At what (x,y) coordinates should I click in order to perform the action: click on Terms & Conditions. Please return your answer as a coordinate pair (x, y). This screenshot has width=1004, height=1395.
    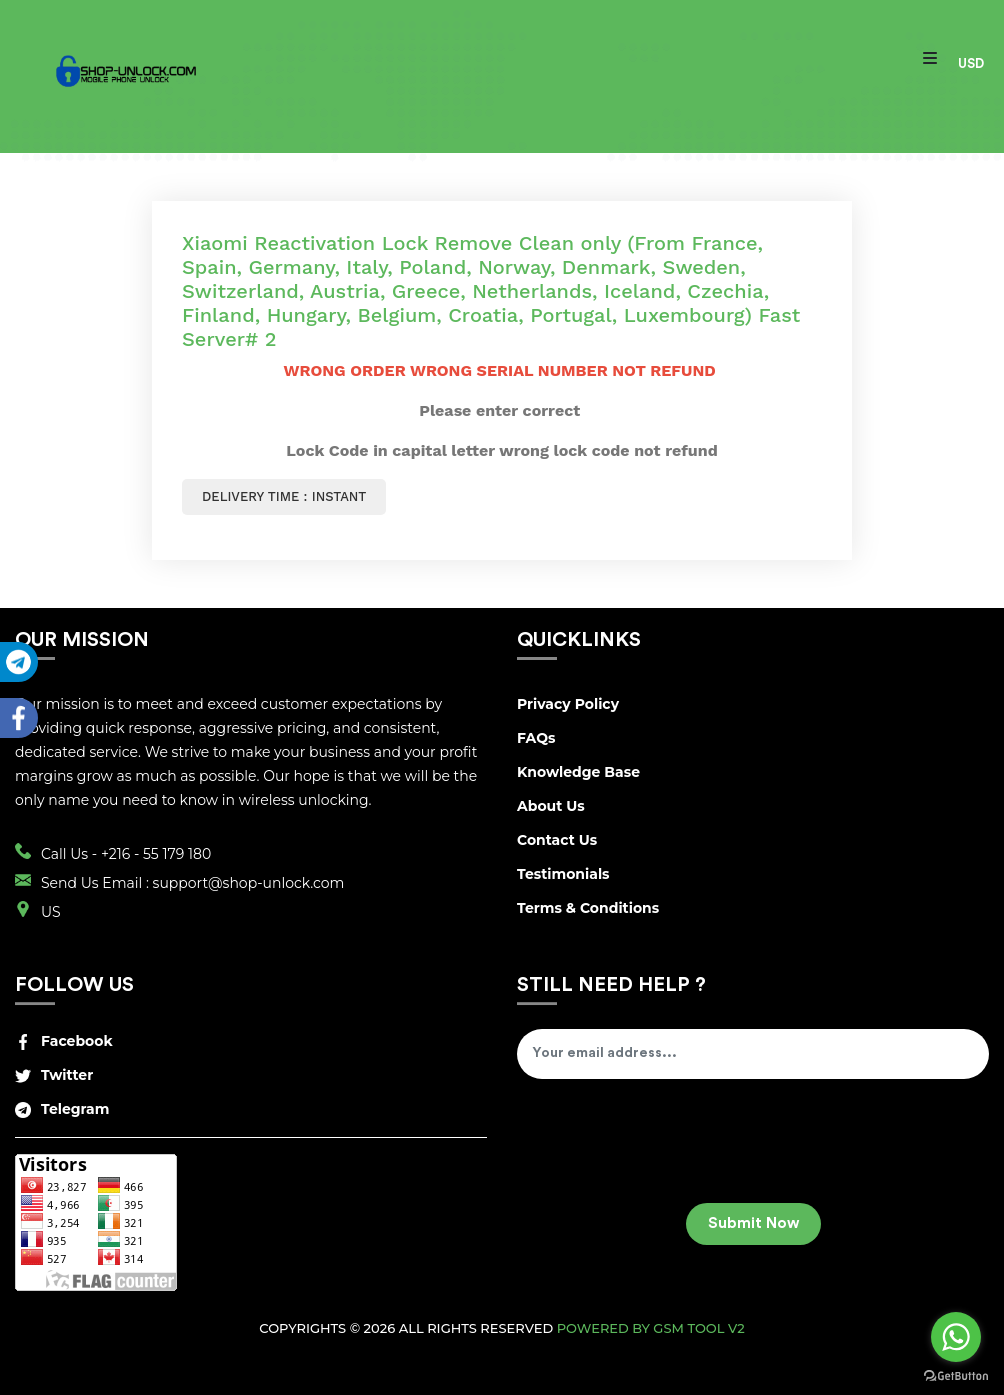
    Looking at the image, I should click on (588, 908).